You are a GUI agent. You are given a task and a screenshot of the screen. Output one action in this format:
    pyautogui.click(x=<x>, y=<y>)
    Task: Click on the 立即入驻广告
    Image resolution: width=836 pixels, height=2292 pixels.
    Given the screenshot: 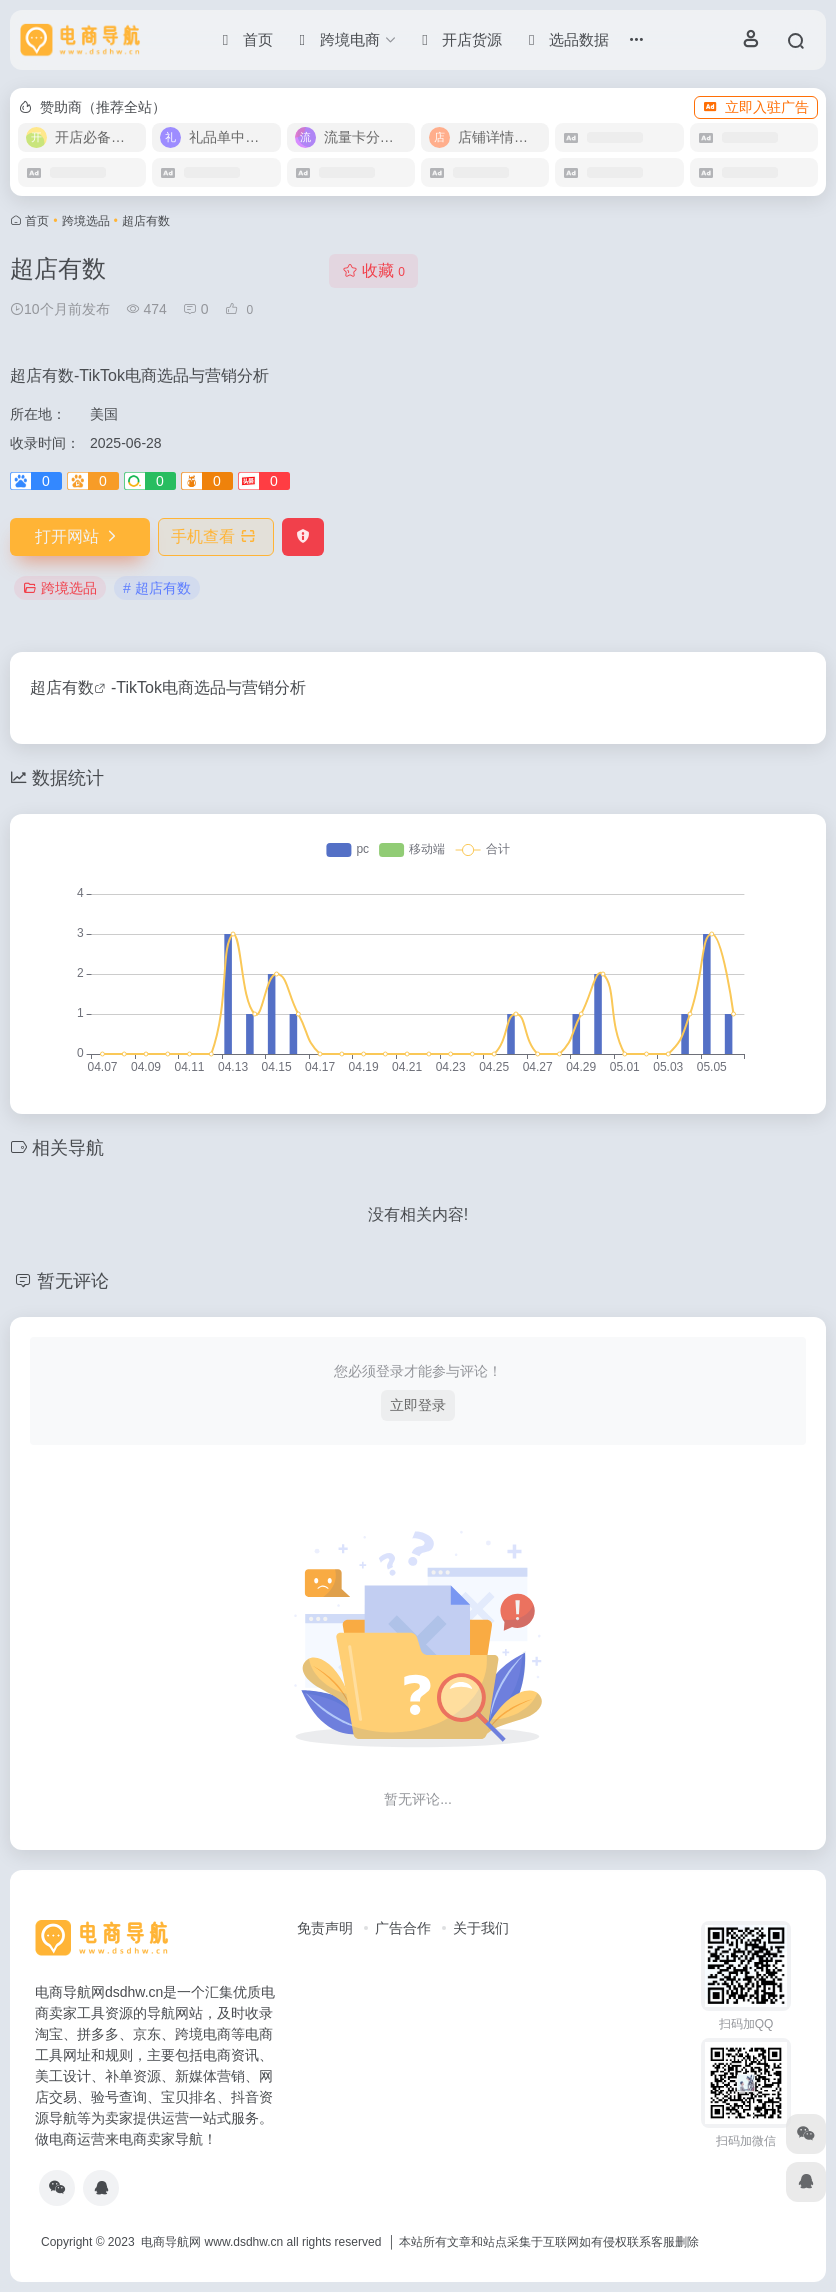 What is the action you would take?
    pyautogui.click(x=756, y=107)
    